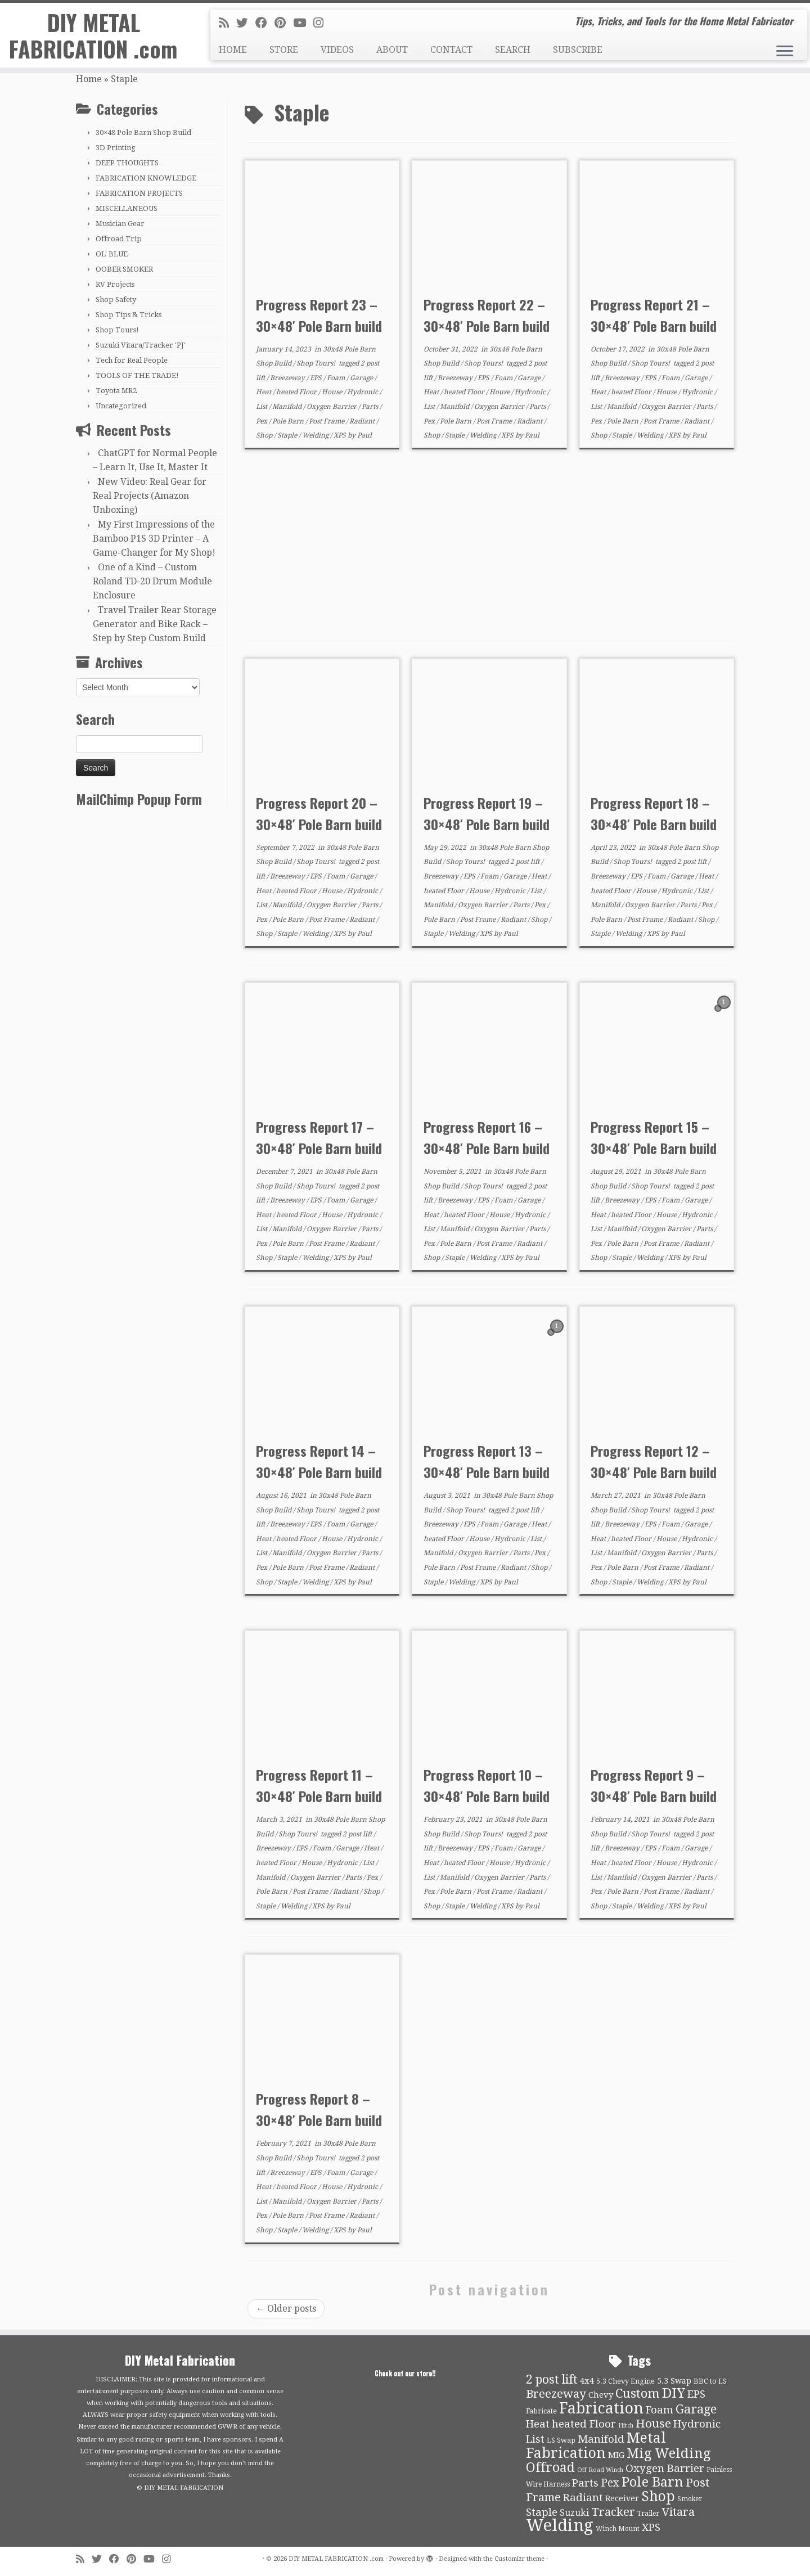 This screenshot has height=2576, width=810. Describe the element at coordinates (303, 23) in the screenshot. I see `[Follow us on Youtube]` at that location.